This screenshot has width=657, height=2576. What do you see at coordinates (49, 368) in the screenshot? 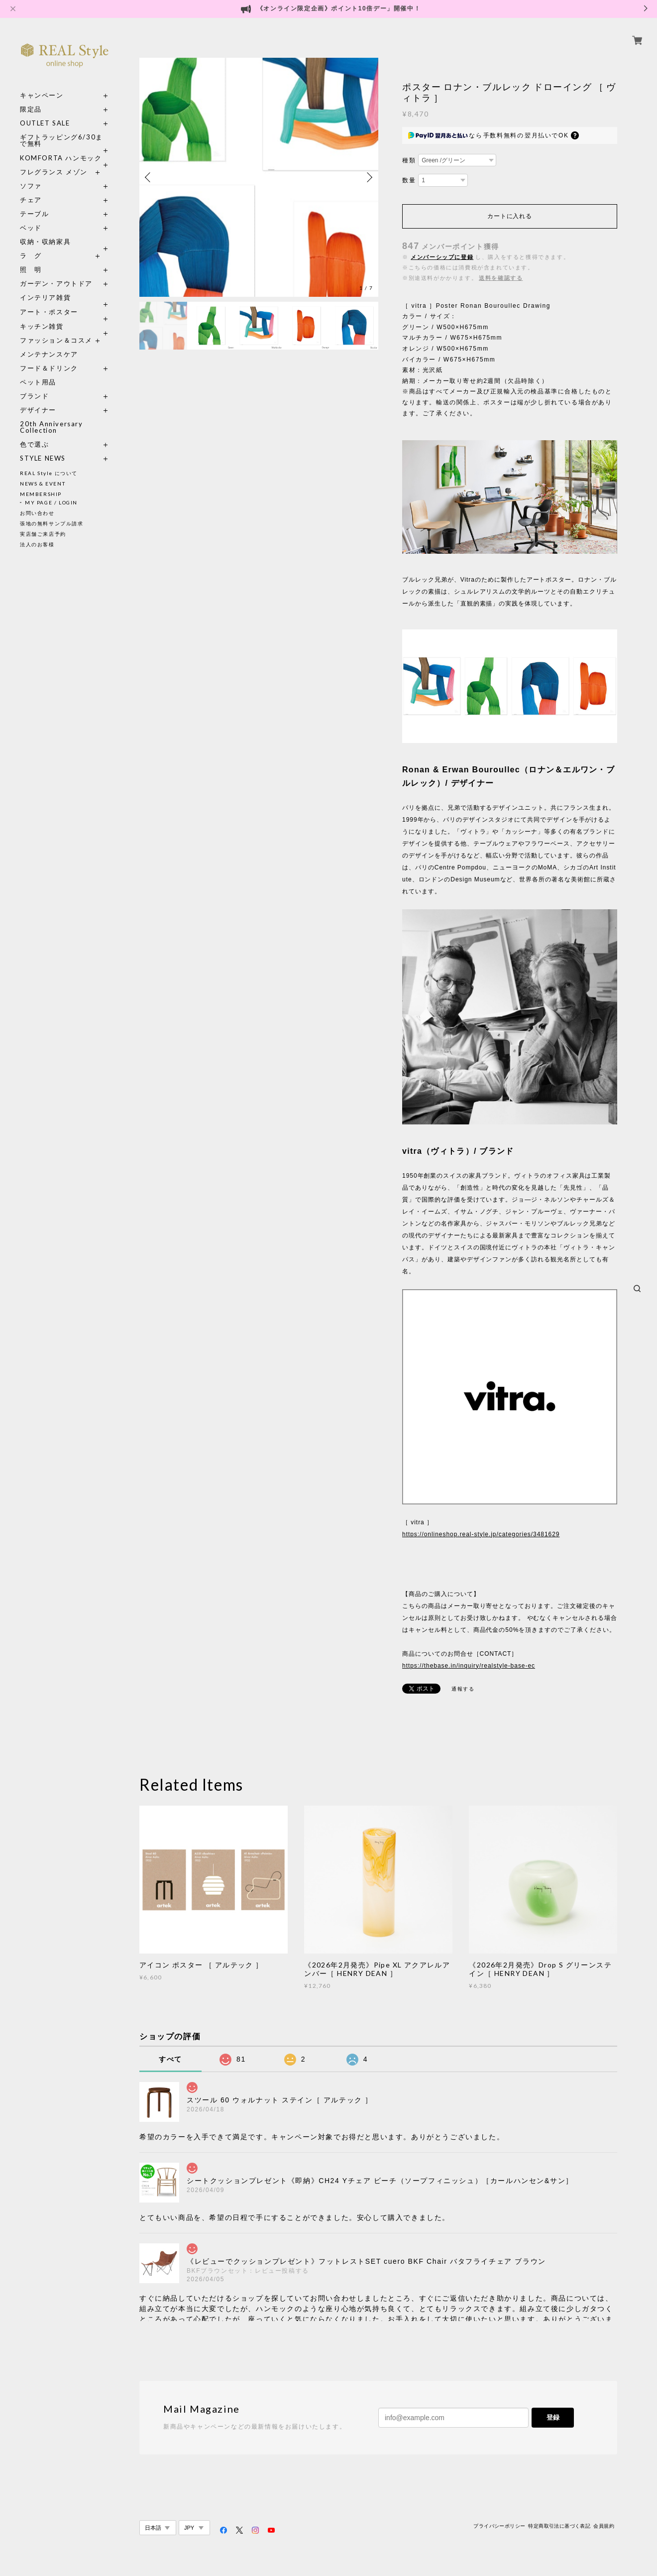
I see `フード＆ドリンク` at bounding box center [49, 368].